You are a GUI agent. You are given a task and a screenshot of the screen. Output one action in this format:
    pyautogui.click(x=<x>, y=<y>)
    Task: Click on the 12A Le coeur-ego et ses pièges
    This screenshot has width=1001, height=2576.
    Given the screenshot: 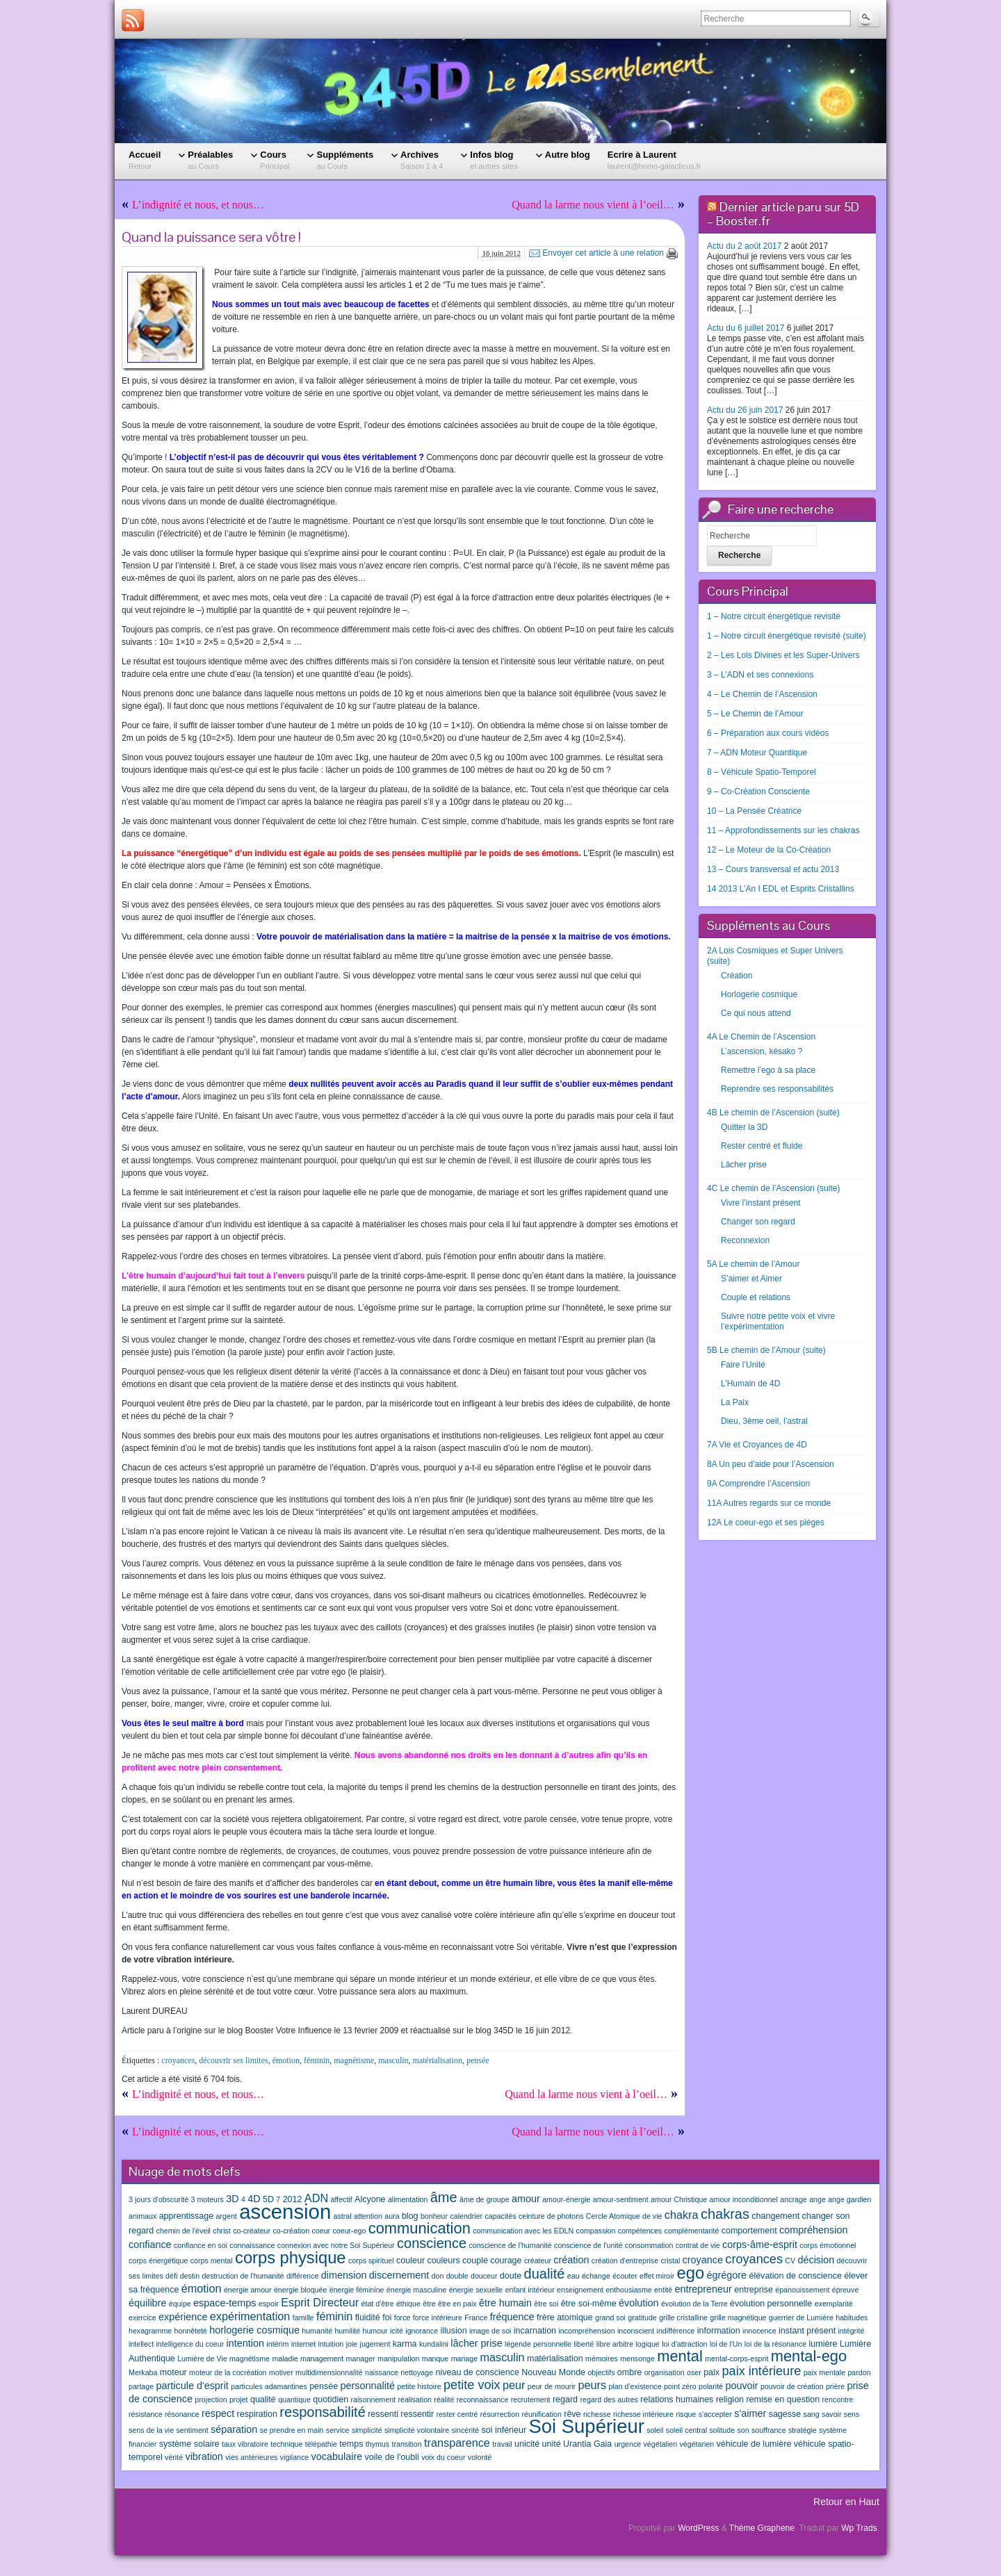 What is the action you would take?
    pyautogui.click(x=765, y=1522)
    